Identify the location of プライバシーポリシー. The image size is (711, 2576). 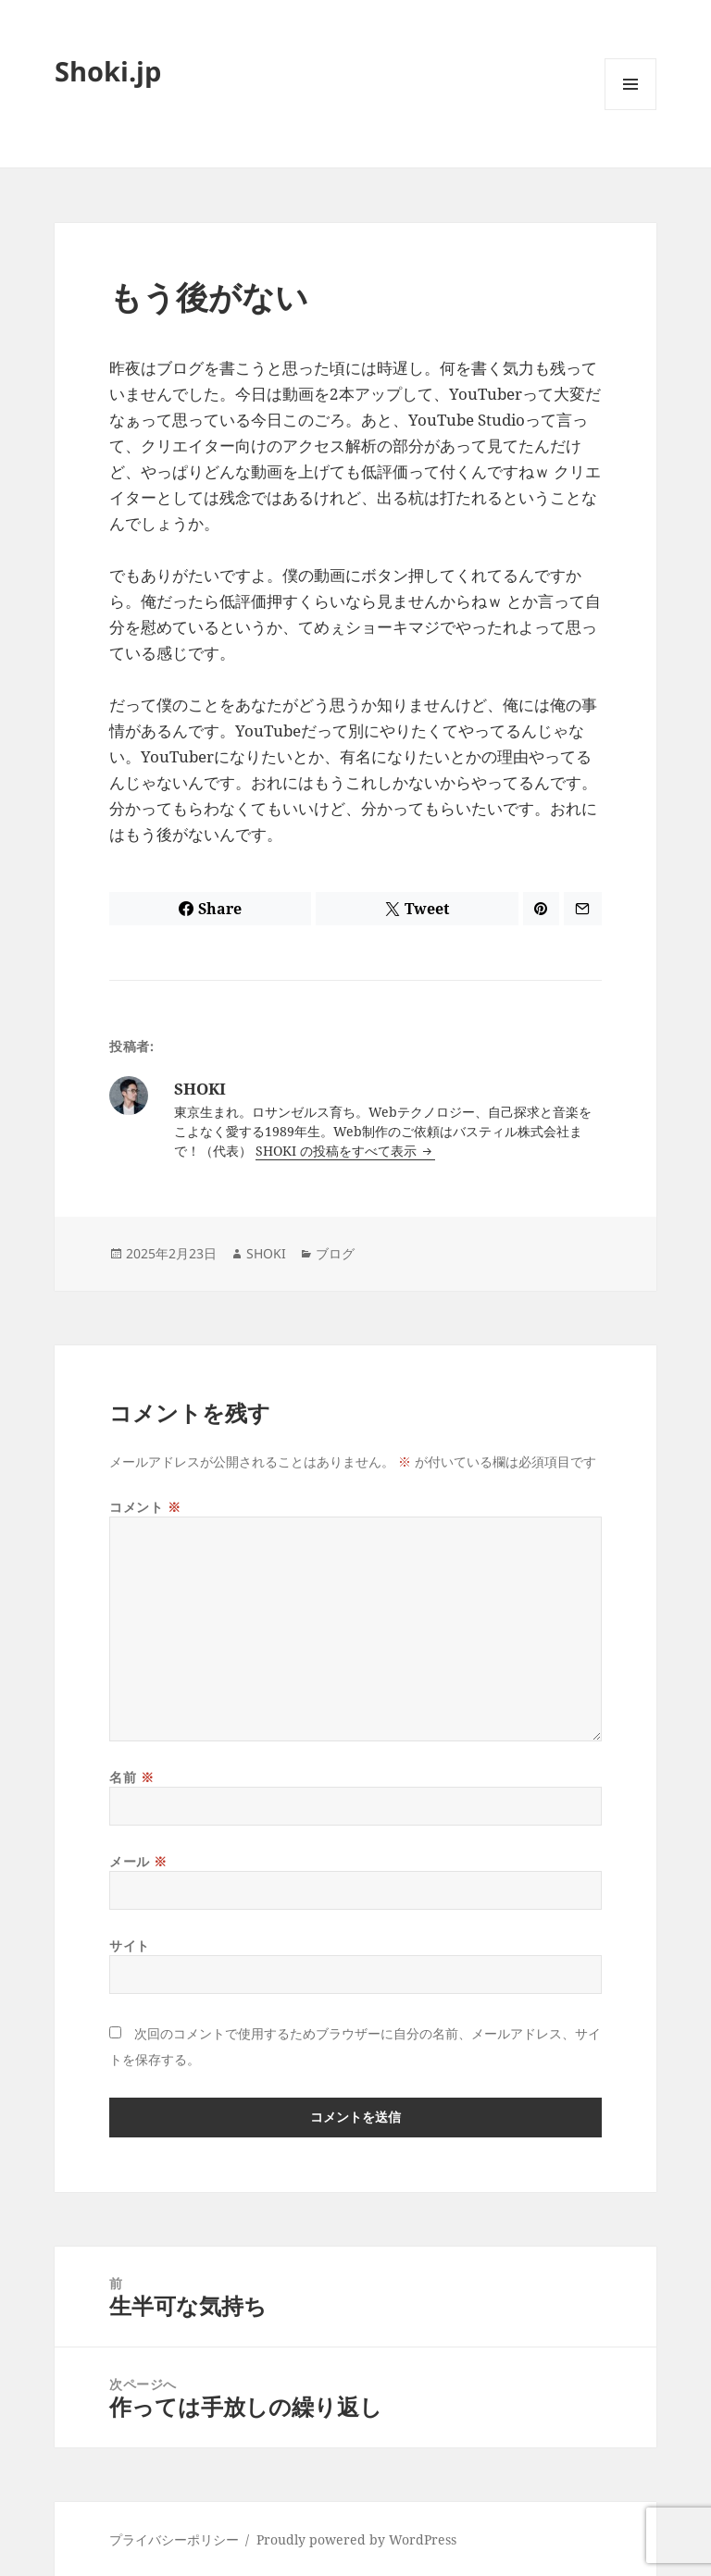
(174, 2539).